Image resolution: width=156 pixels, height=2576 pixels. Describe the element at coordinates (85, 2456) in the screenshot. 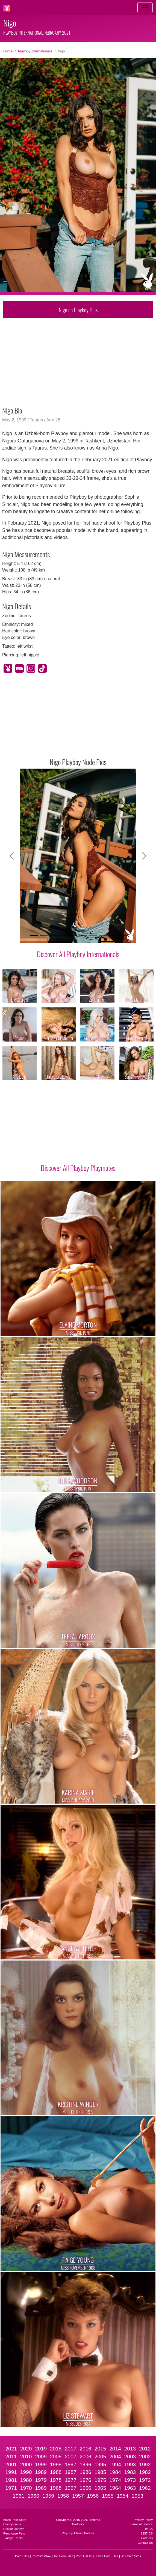

I see `2006` at that location.